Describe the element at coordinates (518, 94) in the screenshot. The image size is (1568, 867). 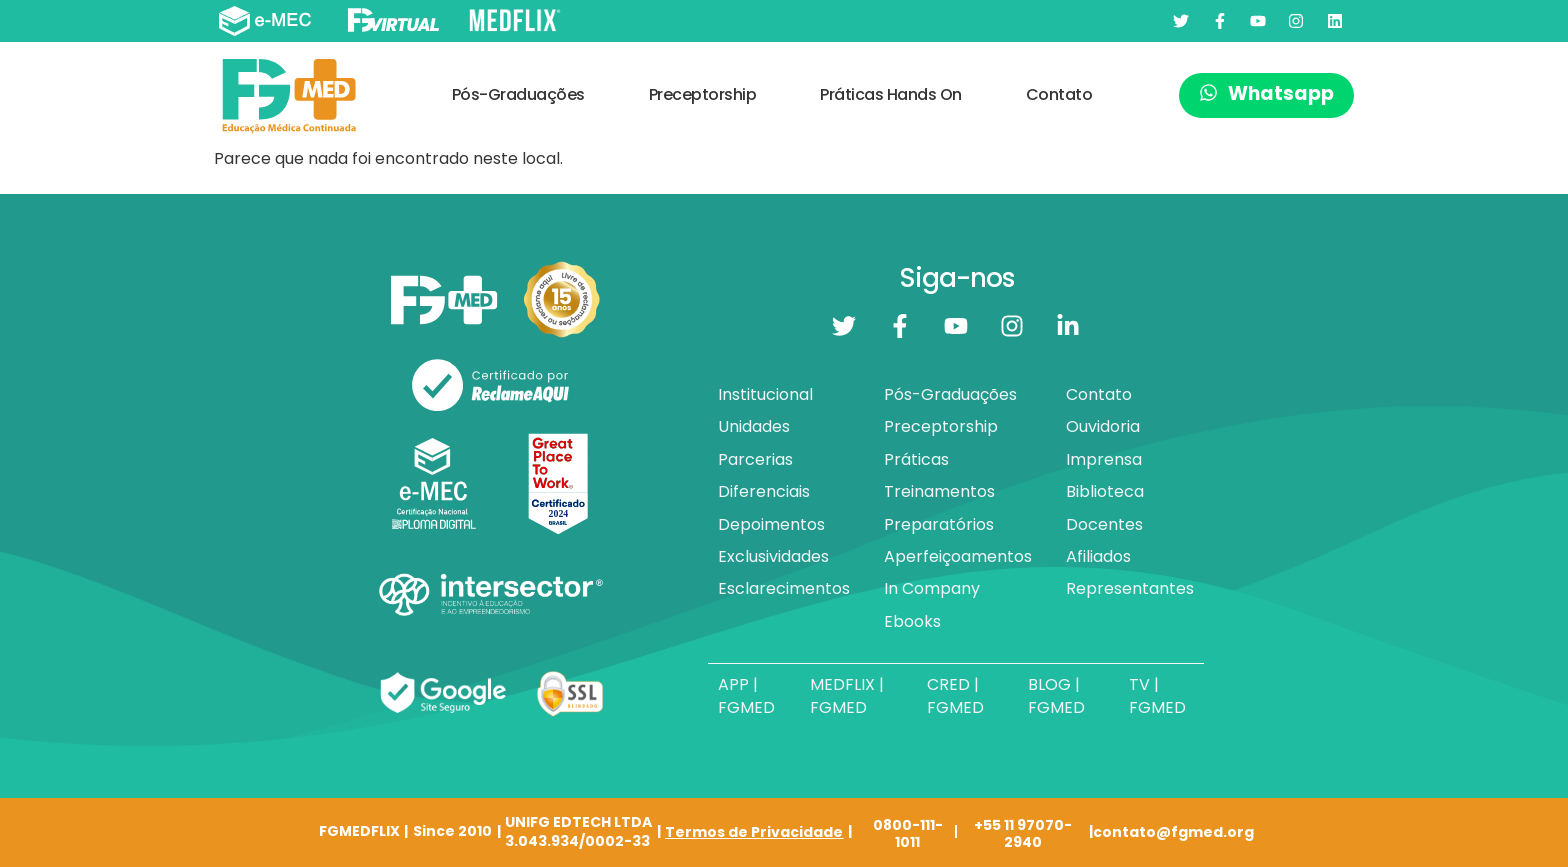
I see `Pós-Graduações` at that location.